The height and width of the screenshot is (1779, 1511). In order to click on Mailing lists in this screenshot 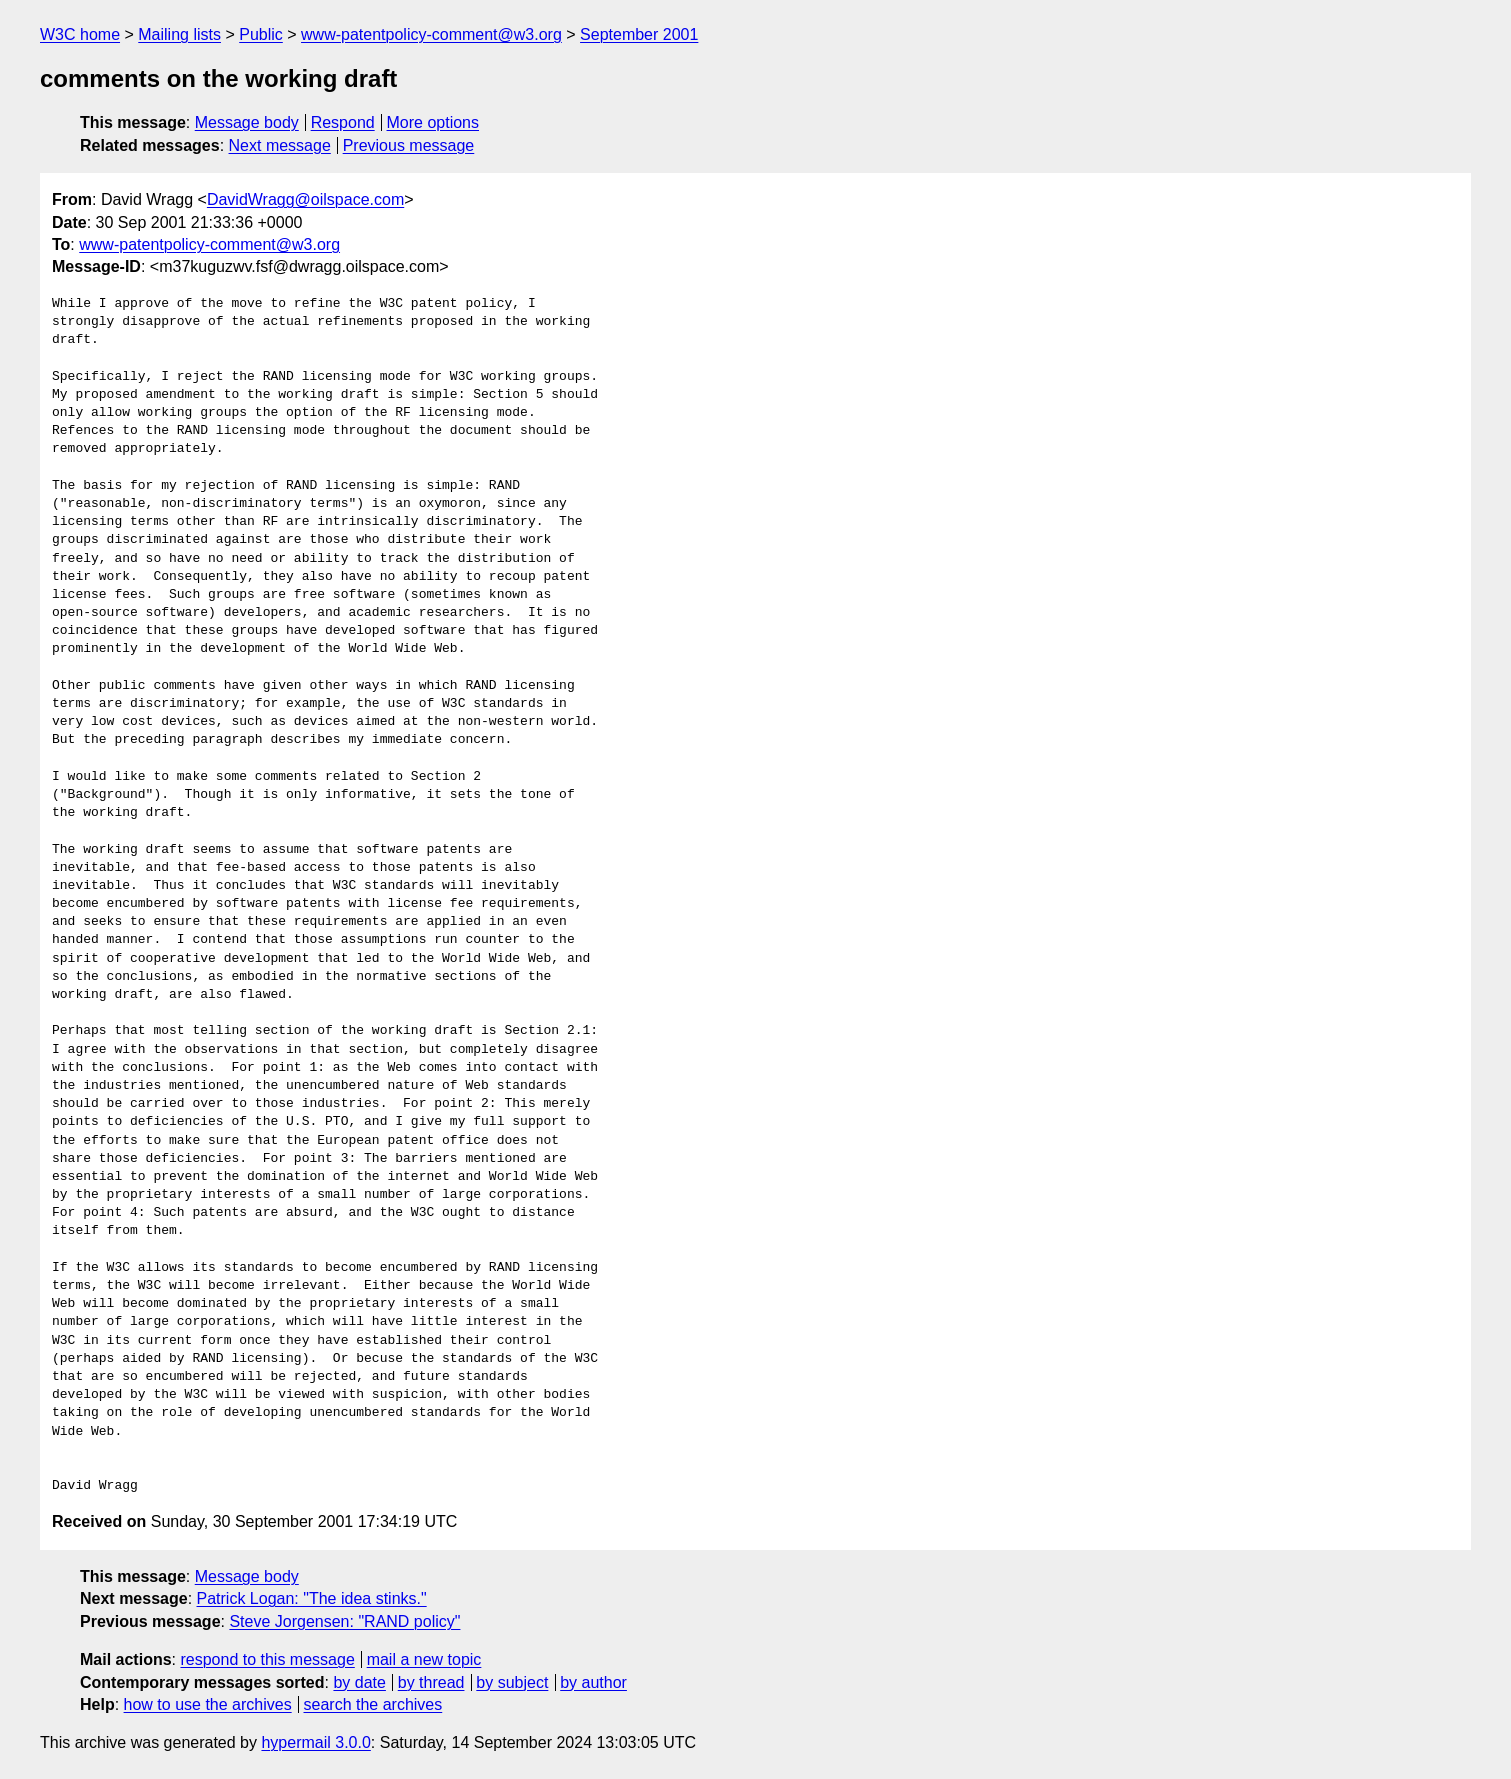, I will do `click(179, 34)`.